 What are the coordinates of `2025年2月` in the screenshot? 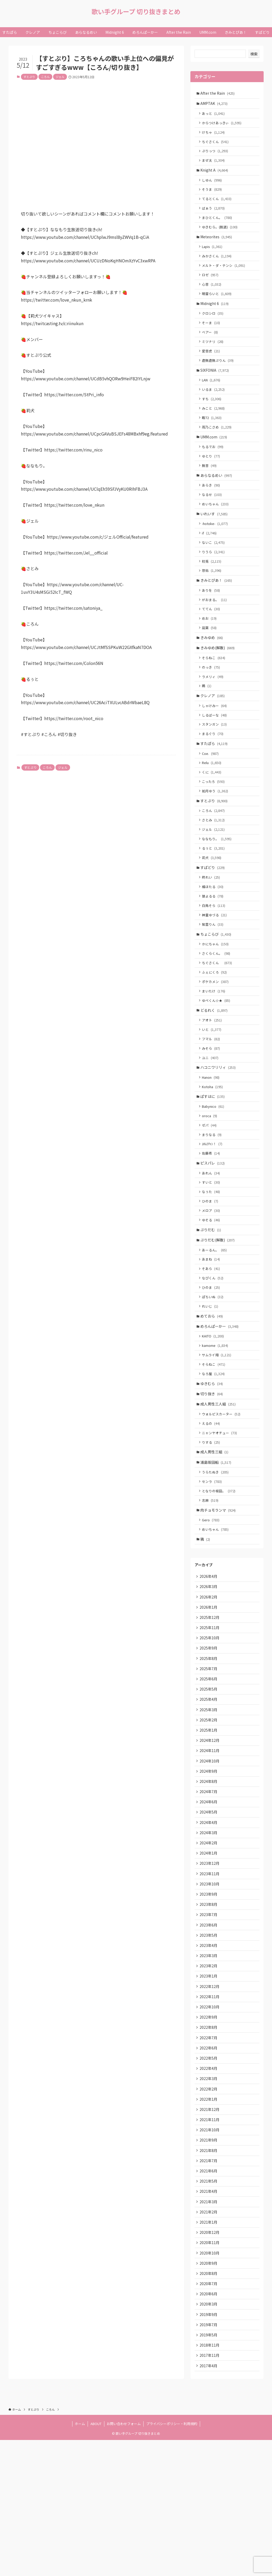 It's located at (209, 1815).